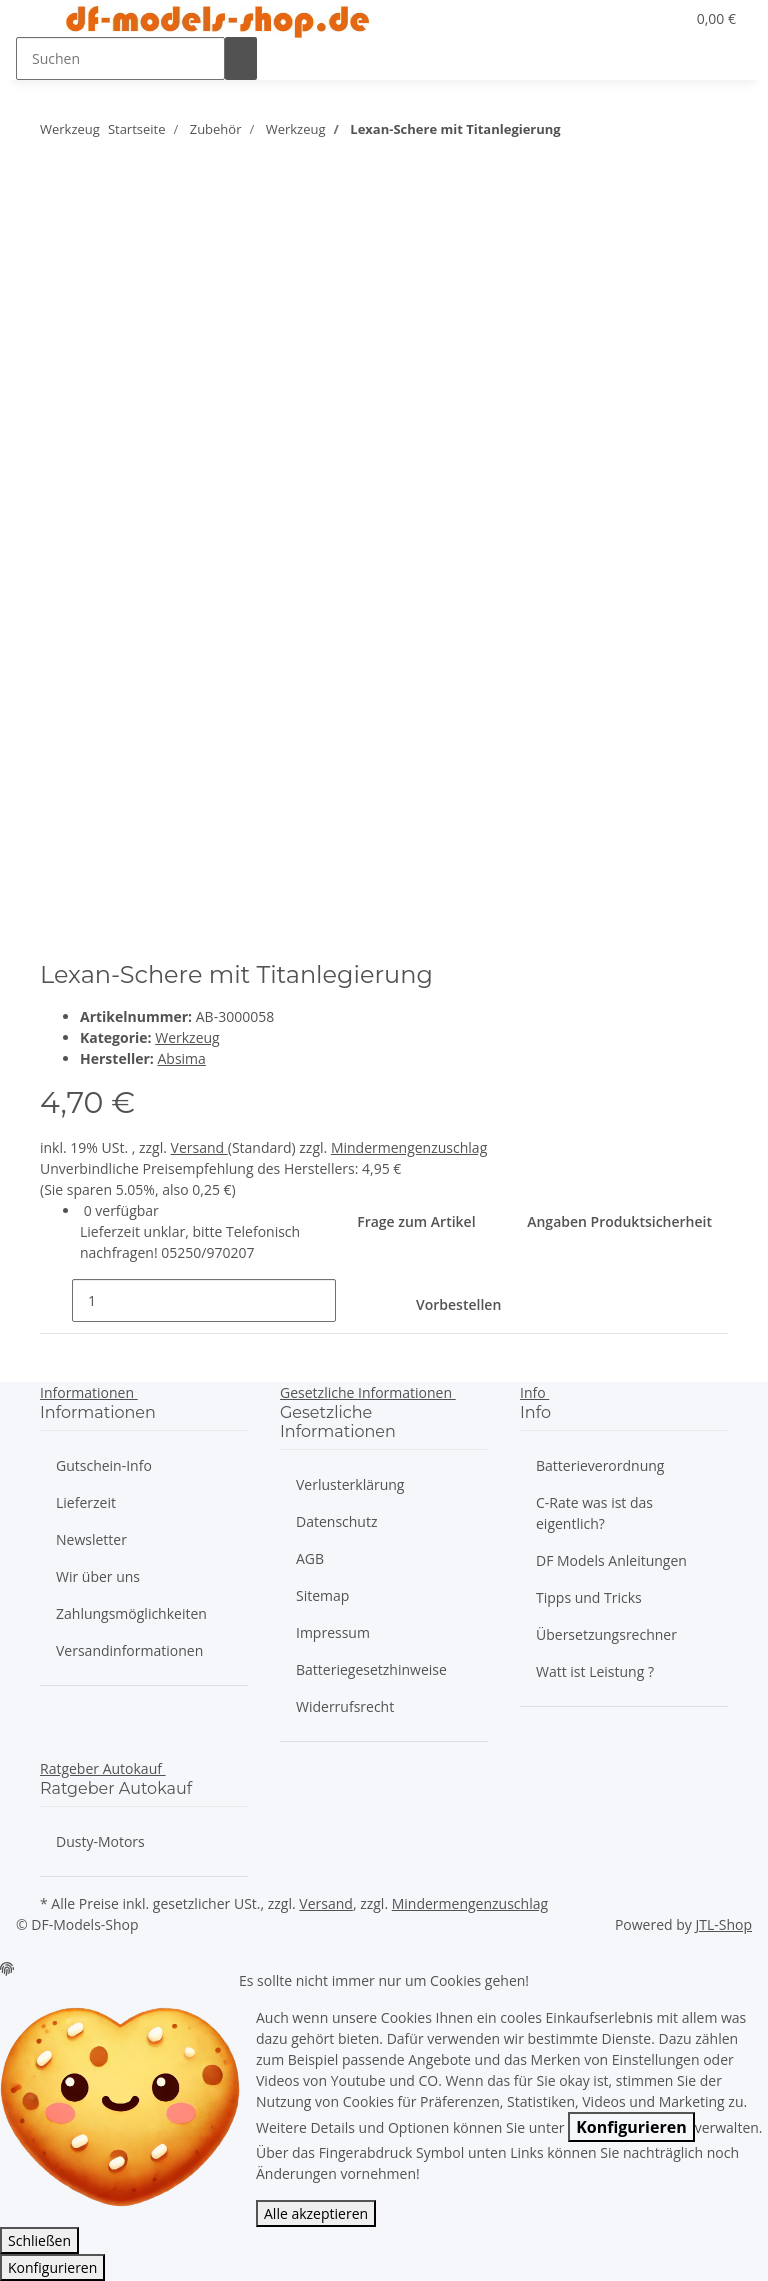  What do you see at coordinates (131, 1613) in the screenshot?
I see `Zahlungsmöglichkeiten` at bounding box center [131, 1613].